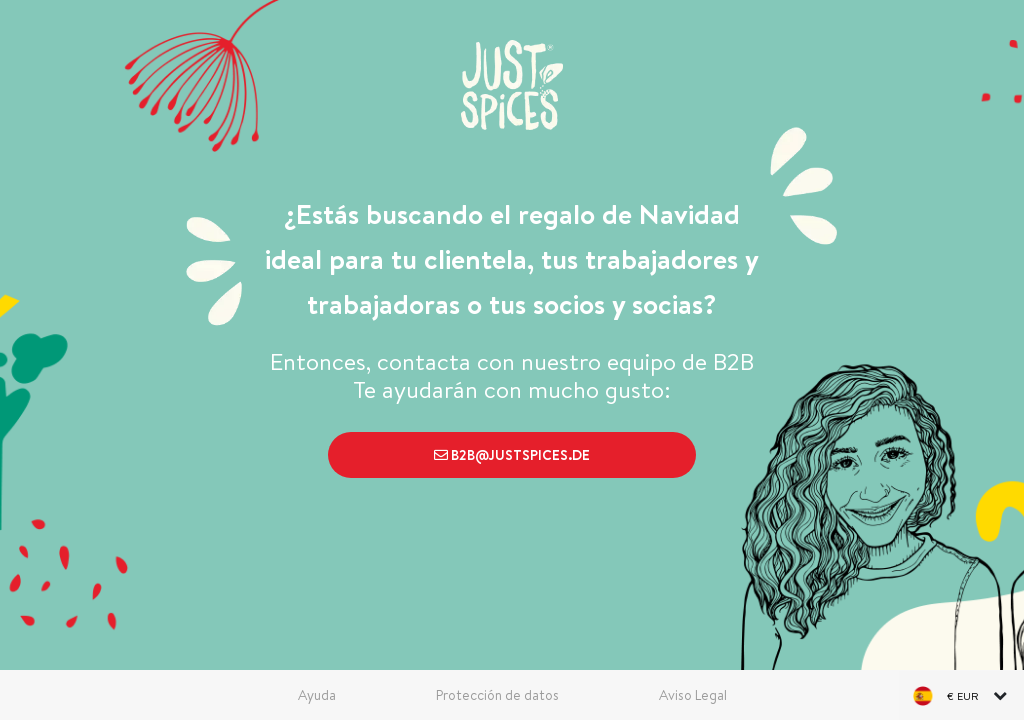 This screenshot has height=720, width=1024. What do you see at coordinates (317, 695) in the screenshot?
I see `Ayuda` at bounding box center [317, 695].